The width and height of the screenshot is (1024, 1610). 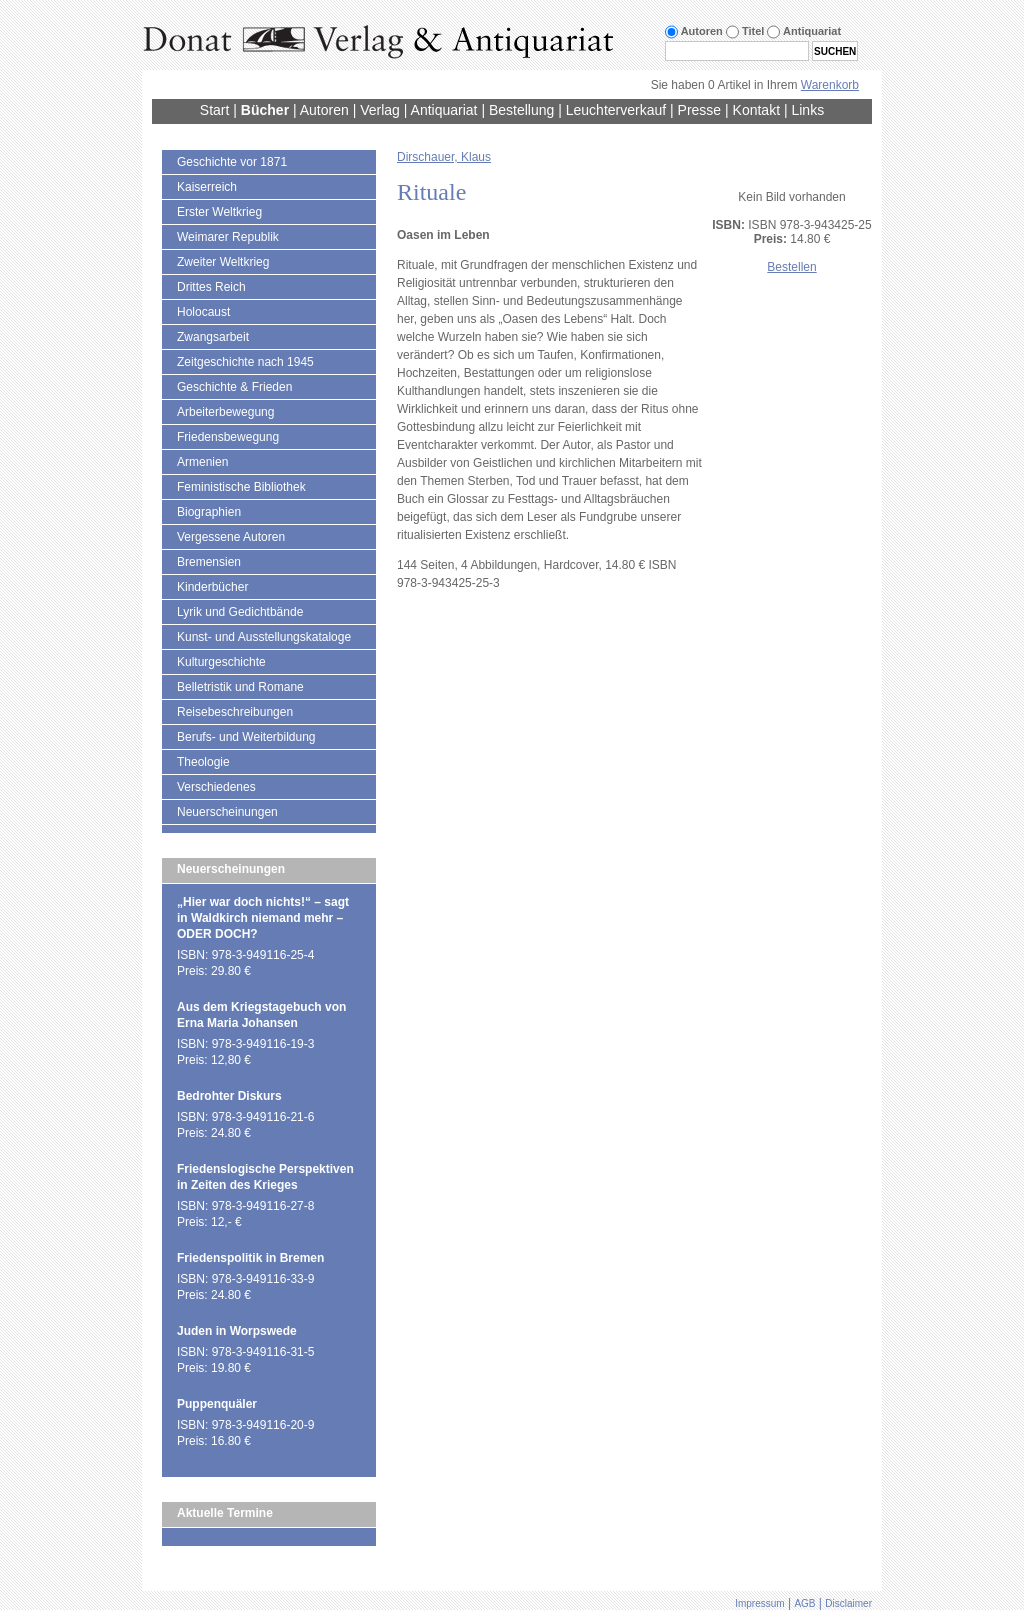 What do you see at coordinates (219, 212) in the screenshot?
I see `Erster Weltkrieg` at bounding box center [219, 212].